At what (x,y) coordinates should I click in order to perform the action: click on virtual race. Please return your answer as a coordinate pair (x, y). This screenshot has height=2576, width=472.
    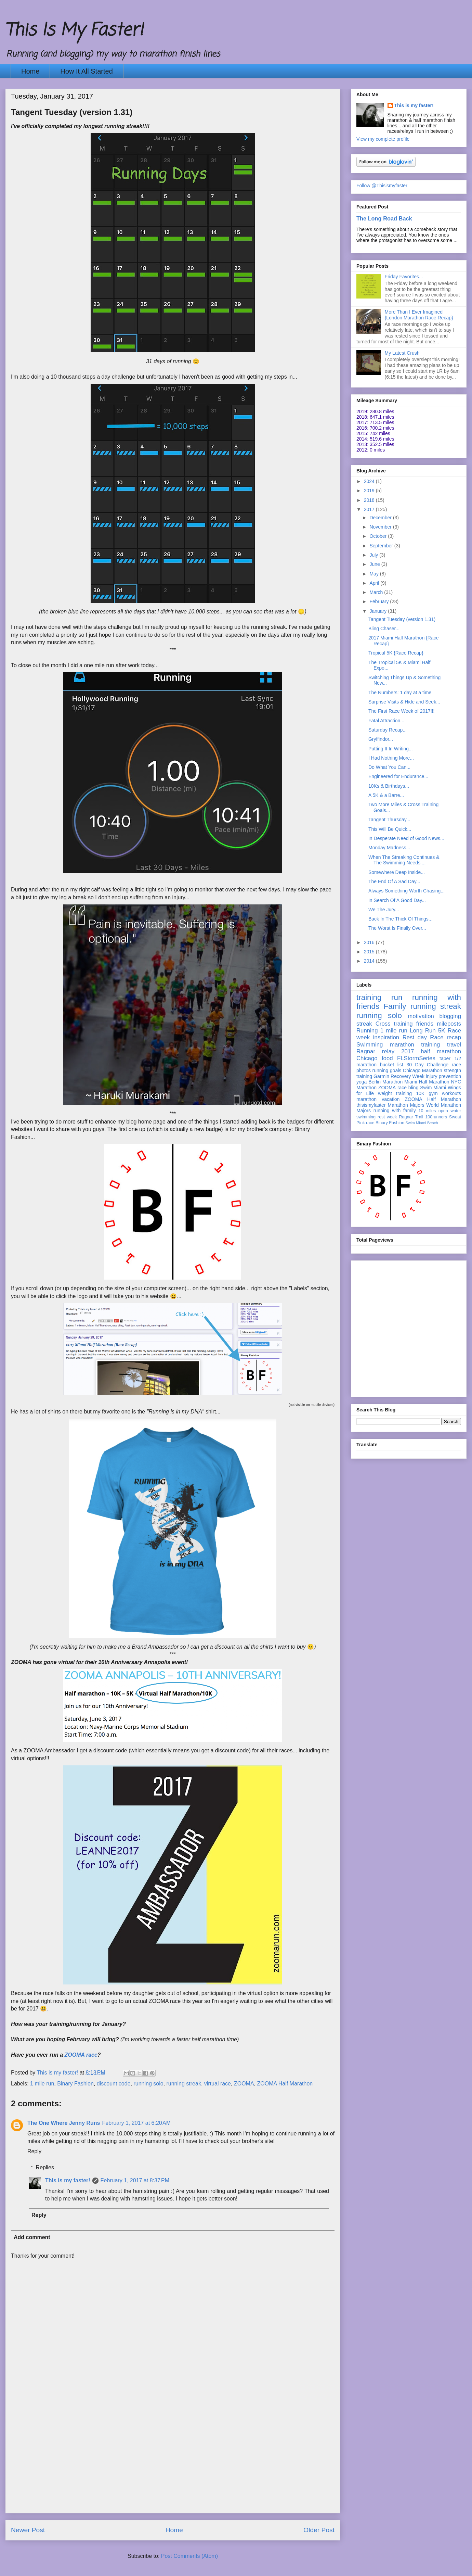
    Looking at the image, I should click on (217, 2083).